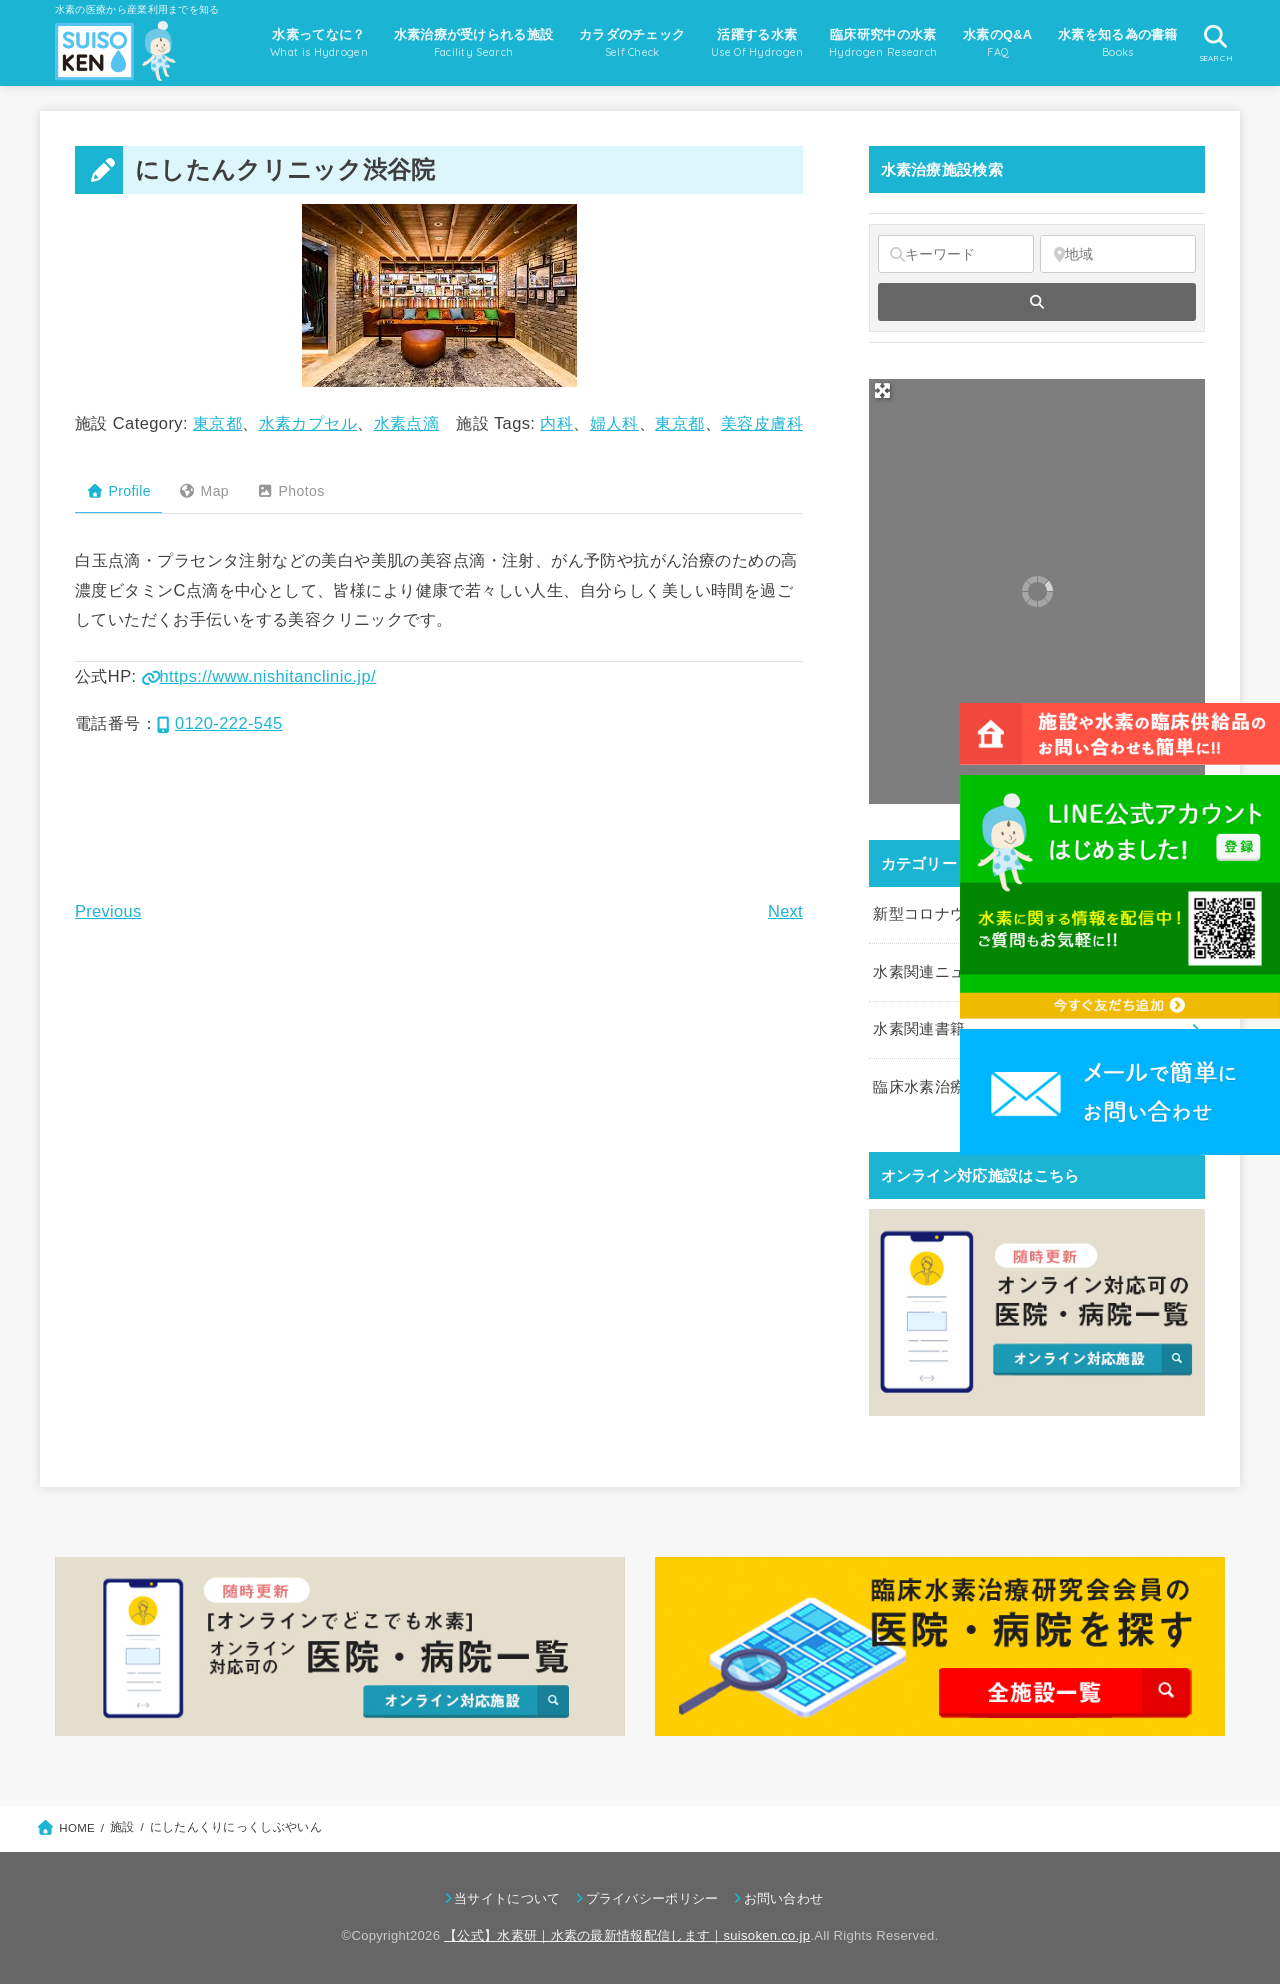  I want to click on 水素のQ&A, so click(997, 45).